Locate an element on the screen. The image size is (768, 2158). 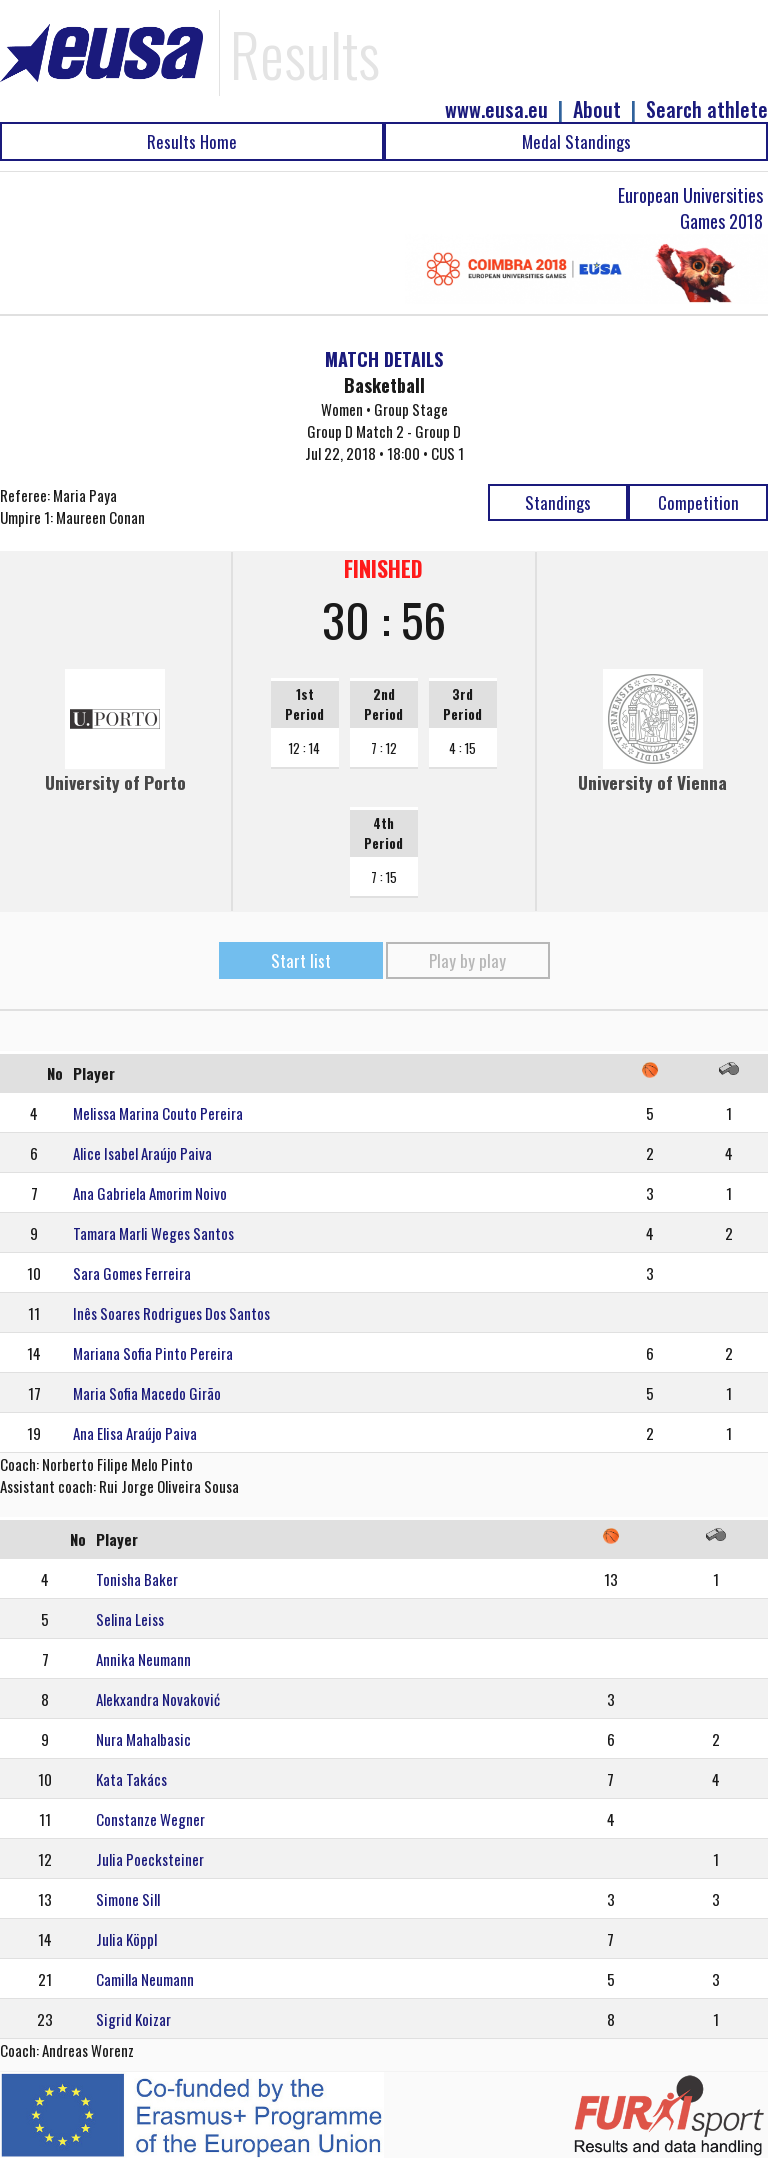
Standings is located at coordinates (558, 502).